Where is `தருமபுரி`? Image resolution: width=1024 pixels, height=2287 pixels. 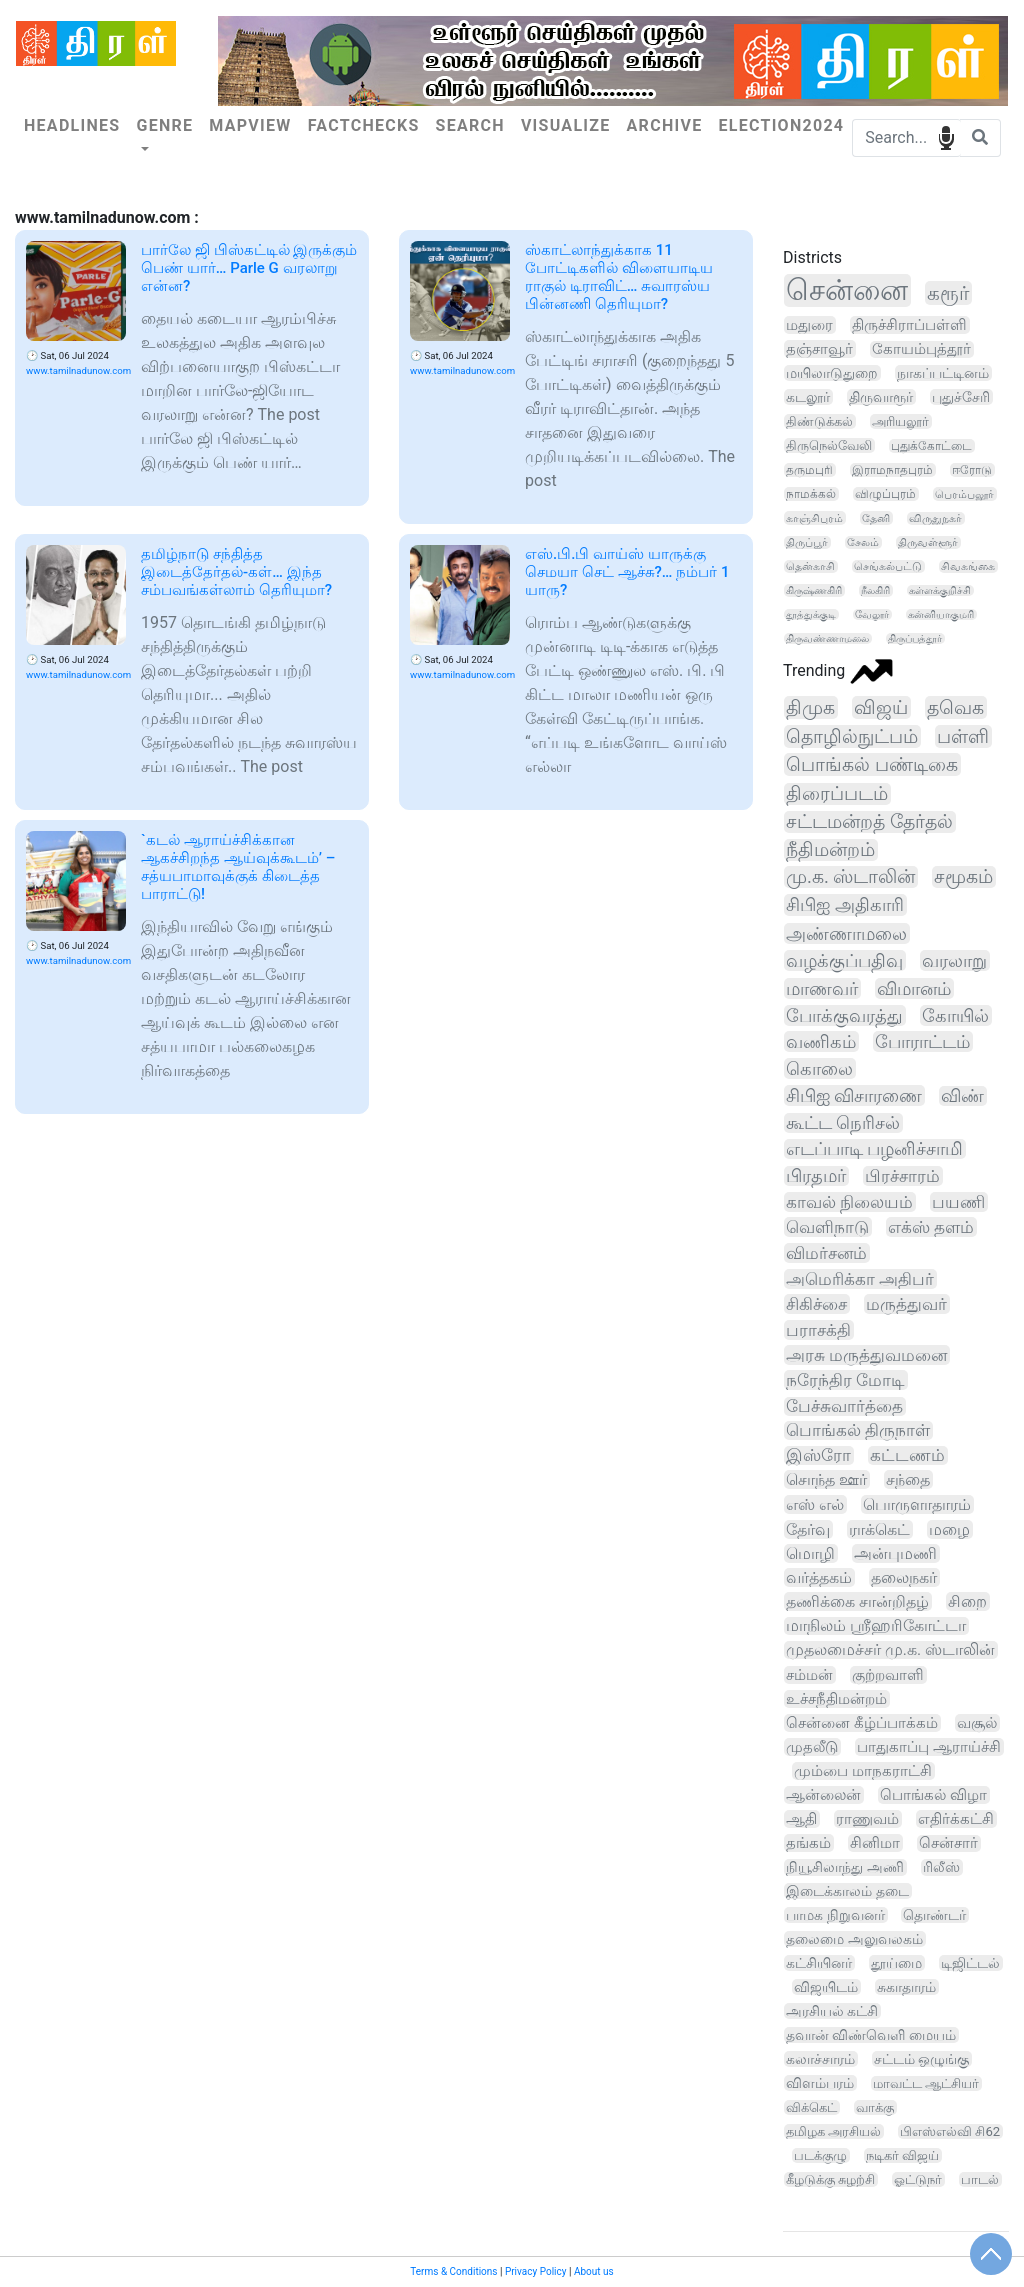 தருமபுரி is located at coordinates (809, 470).